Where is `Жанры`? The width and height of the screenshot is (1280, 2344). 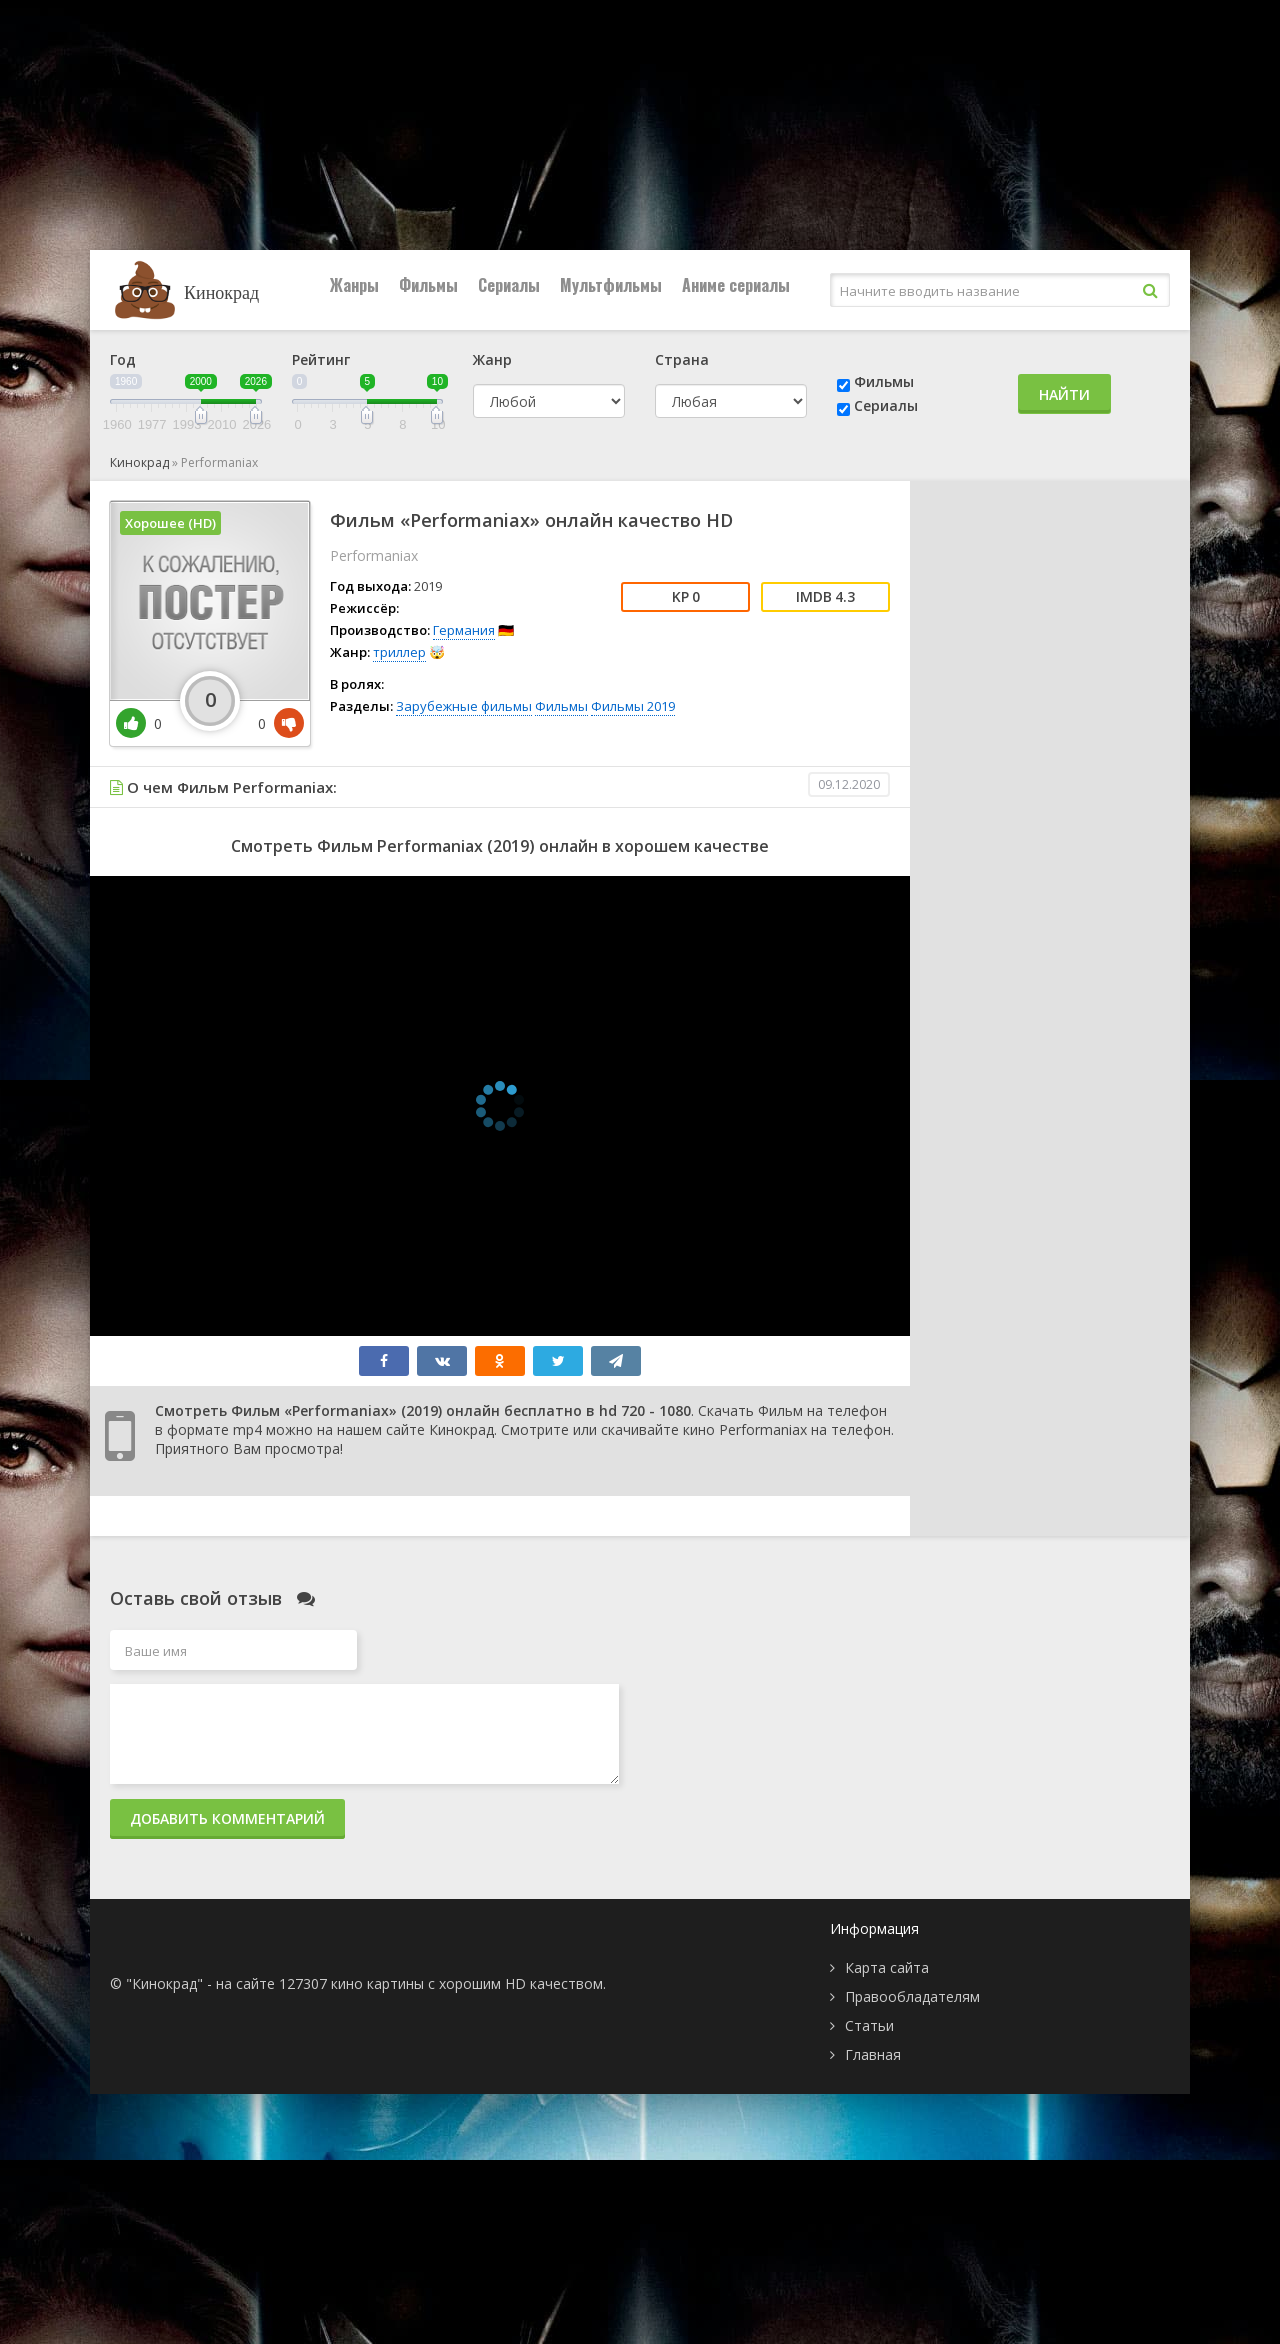
Жанры is located at coordinates (354, 285).